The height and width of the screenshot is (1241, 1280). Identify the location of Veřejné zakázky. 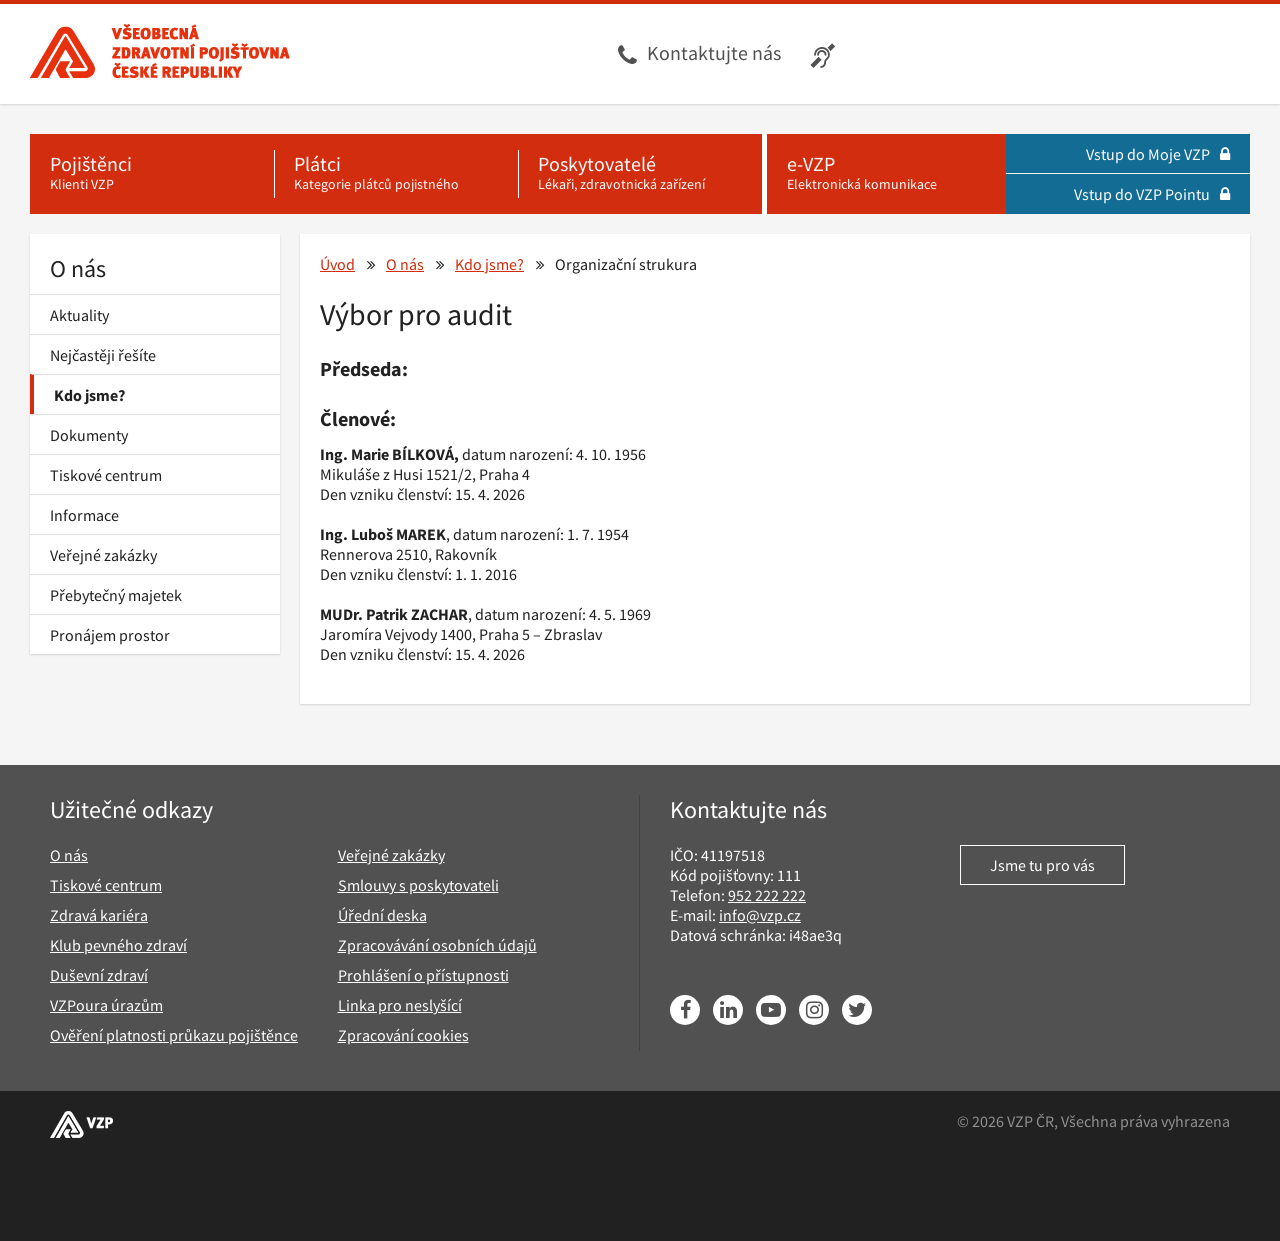
(103, 555).